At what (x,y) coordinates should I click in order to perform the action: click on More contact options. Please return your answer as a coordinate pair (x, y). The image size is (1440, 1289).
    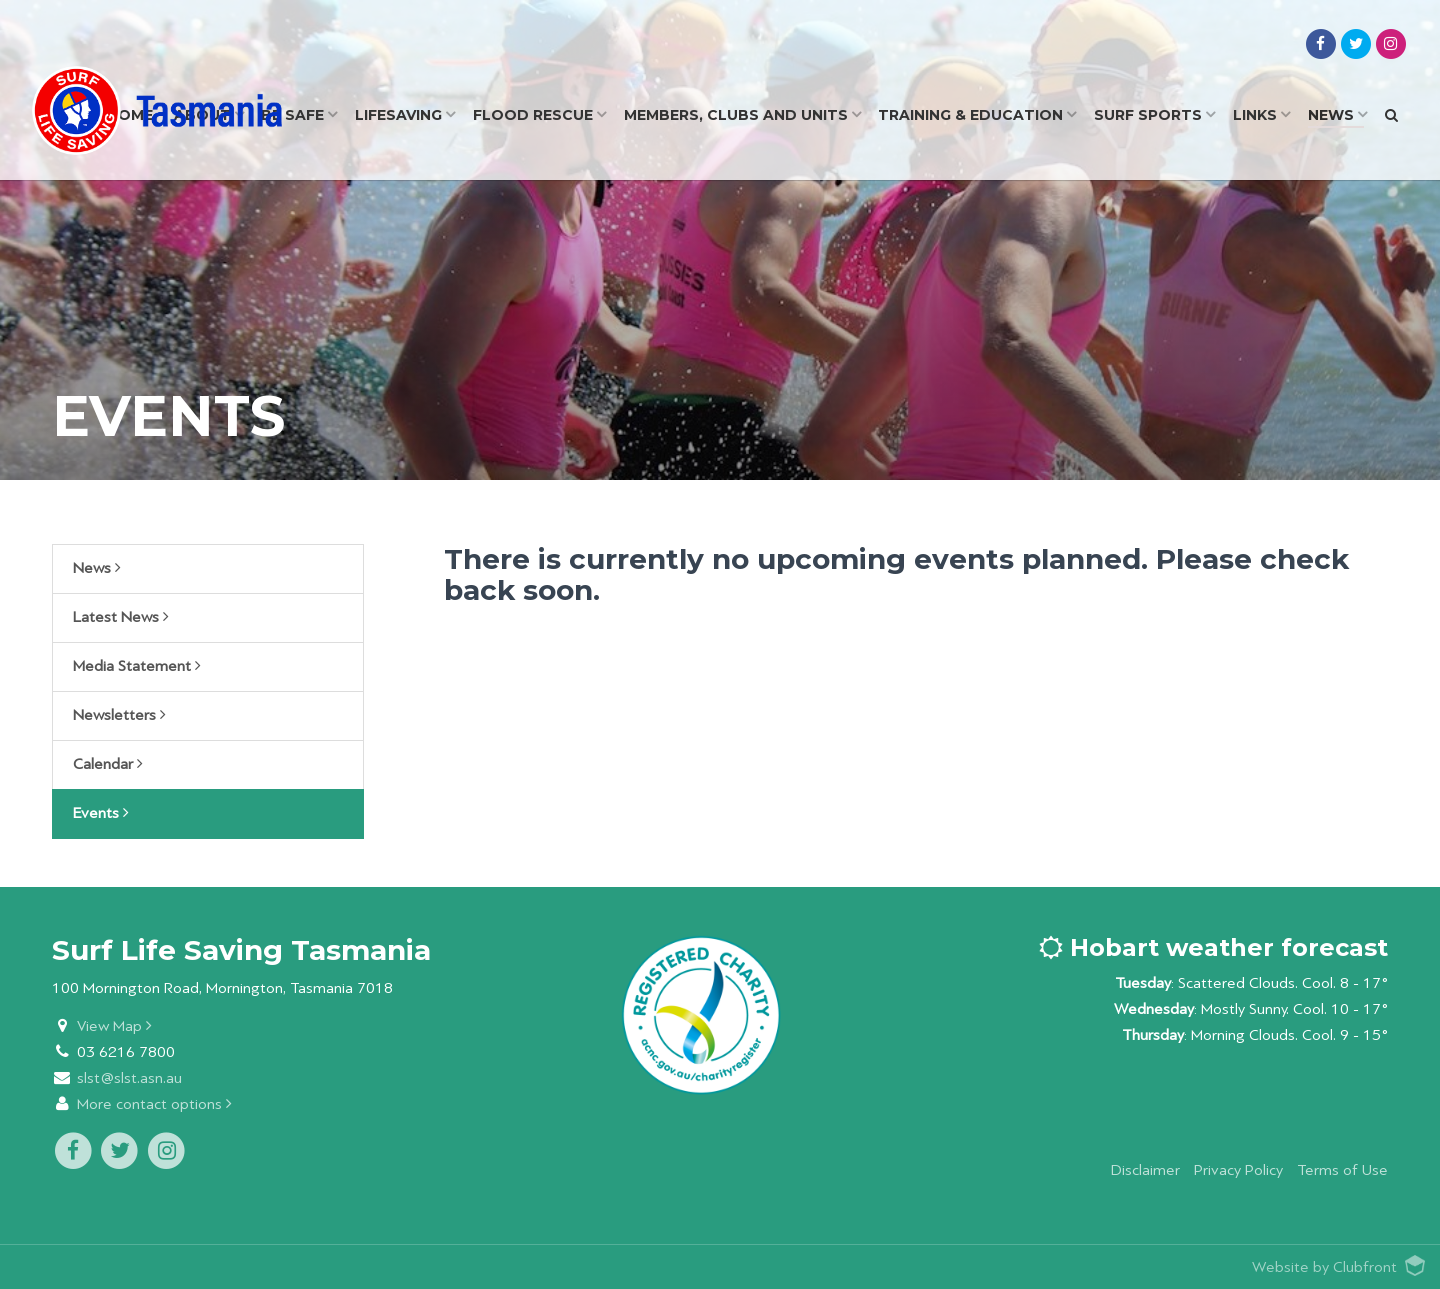
    Looking at the image, I should click on (154, 1104).